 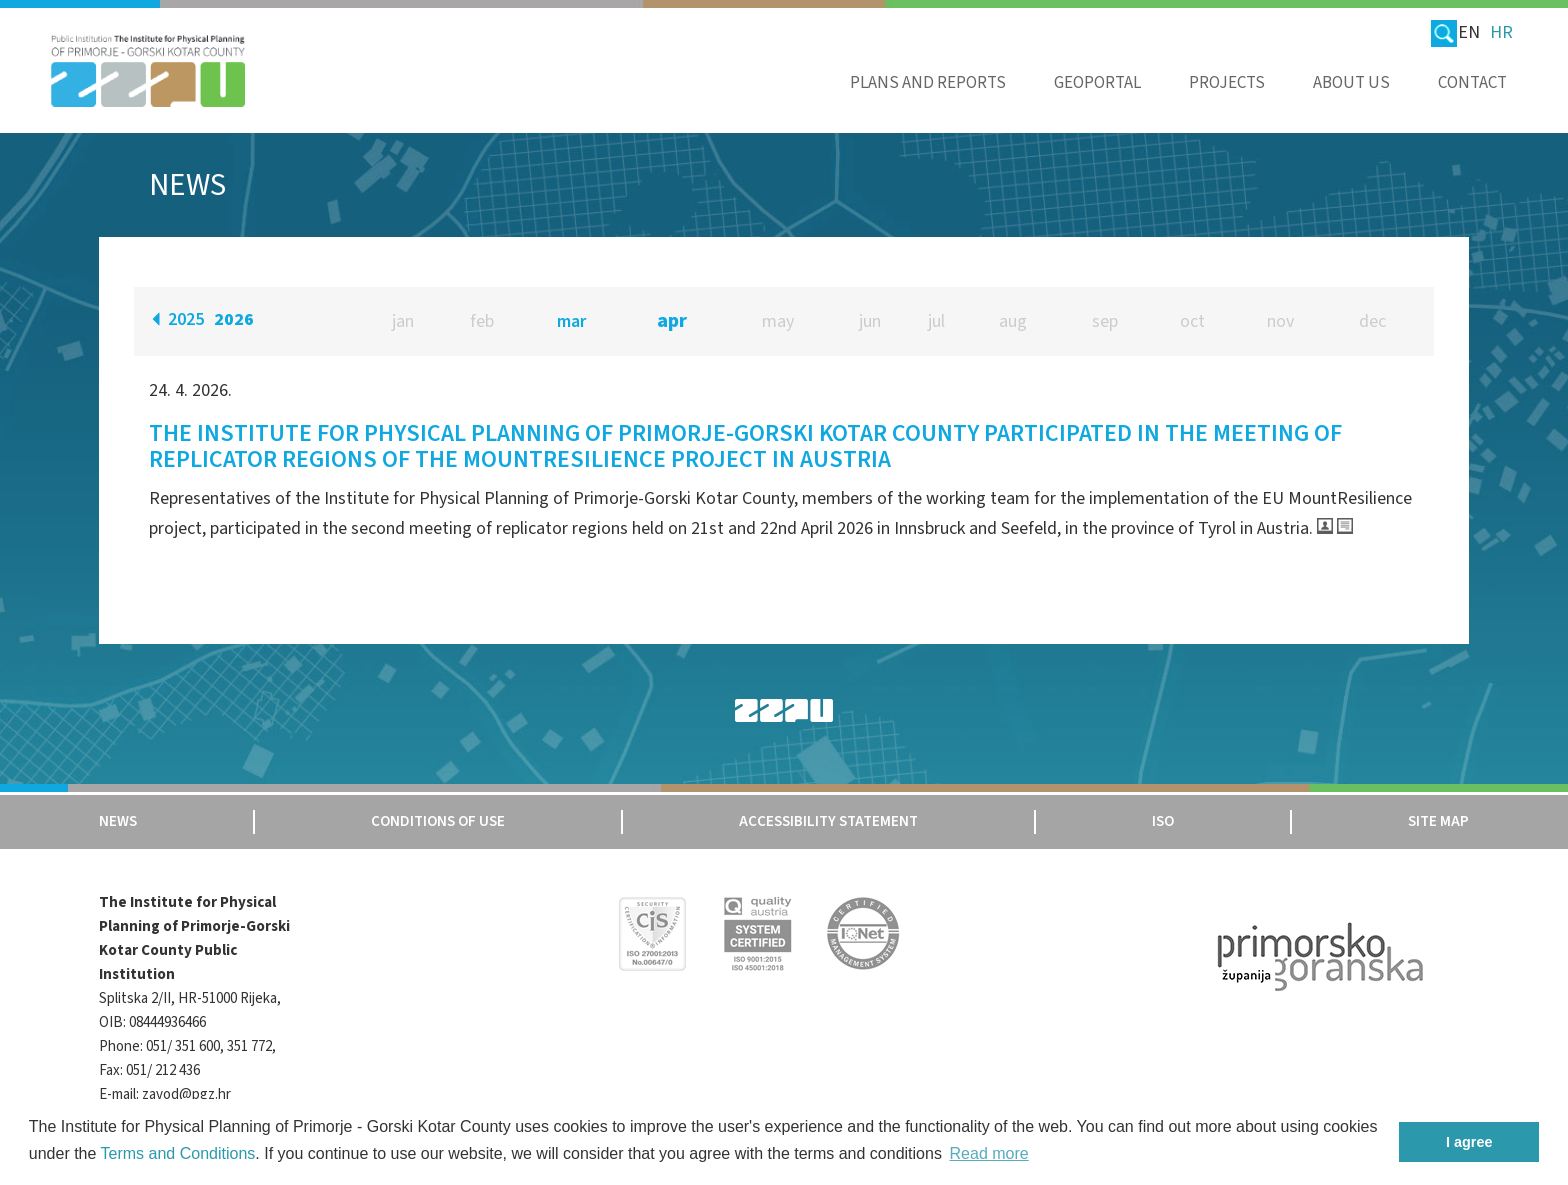 What do you see at coordinates (828, 821) in the screenshot?
I see `Accessibility Statement` at bounding box center [828, 821].